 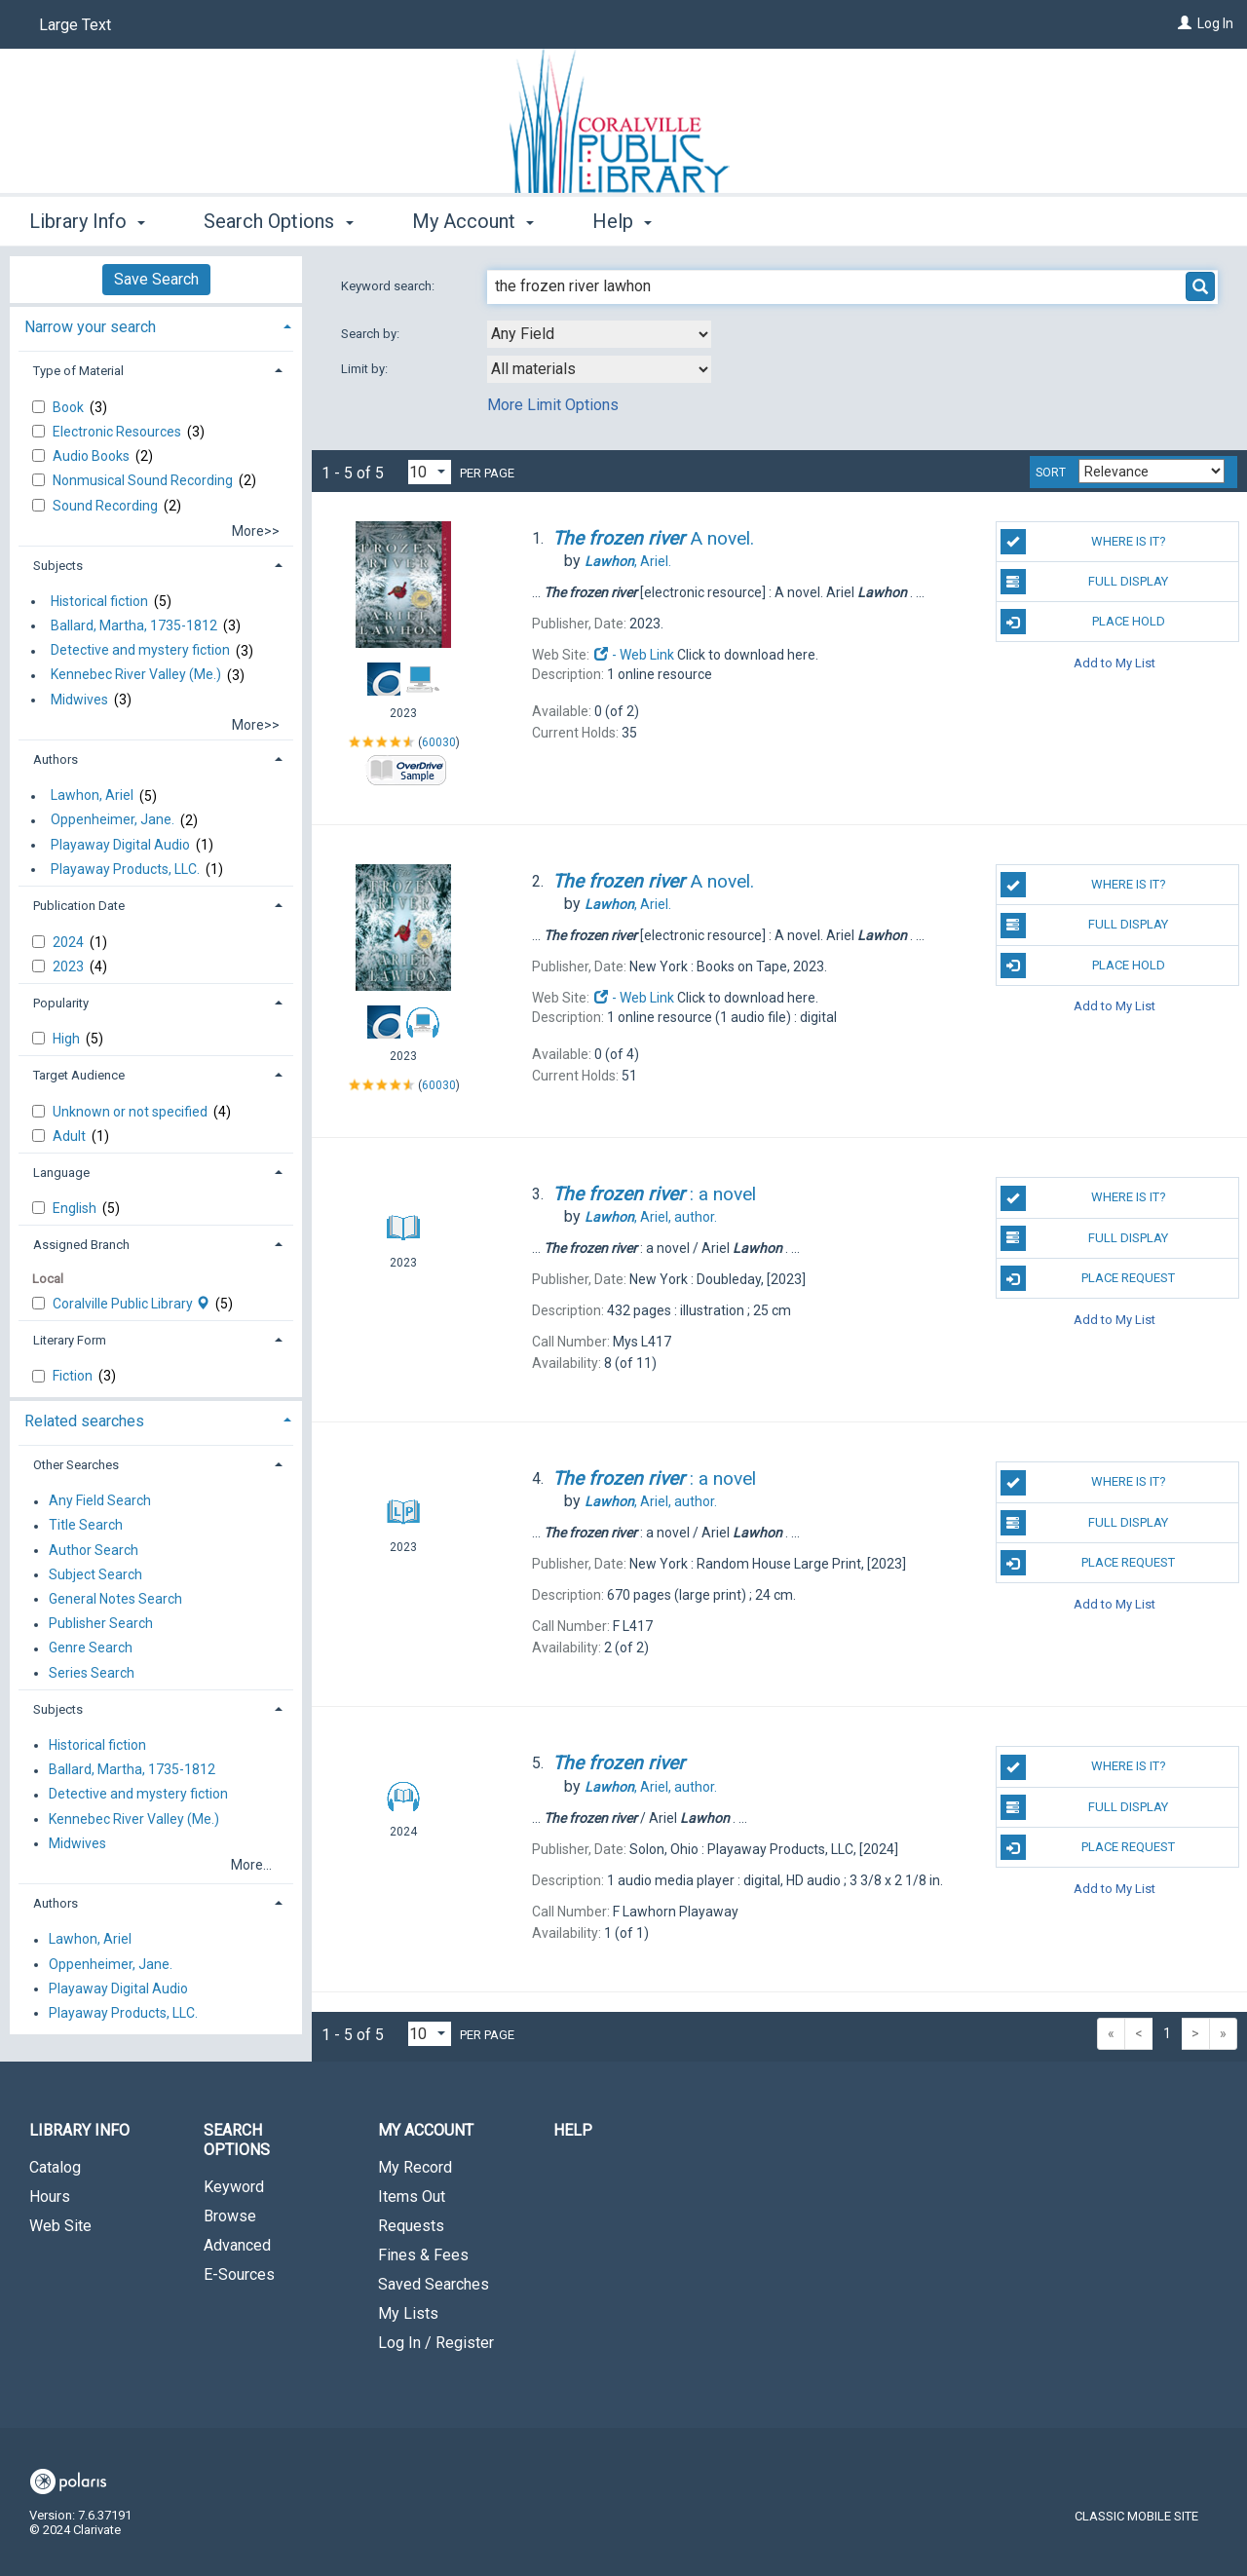 I want to click on Series Search, so click(x=91, y=1673).